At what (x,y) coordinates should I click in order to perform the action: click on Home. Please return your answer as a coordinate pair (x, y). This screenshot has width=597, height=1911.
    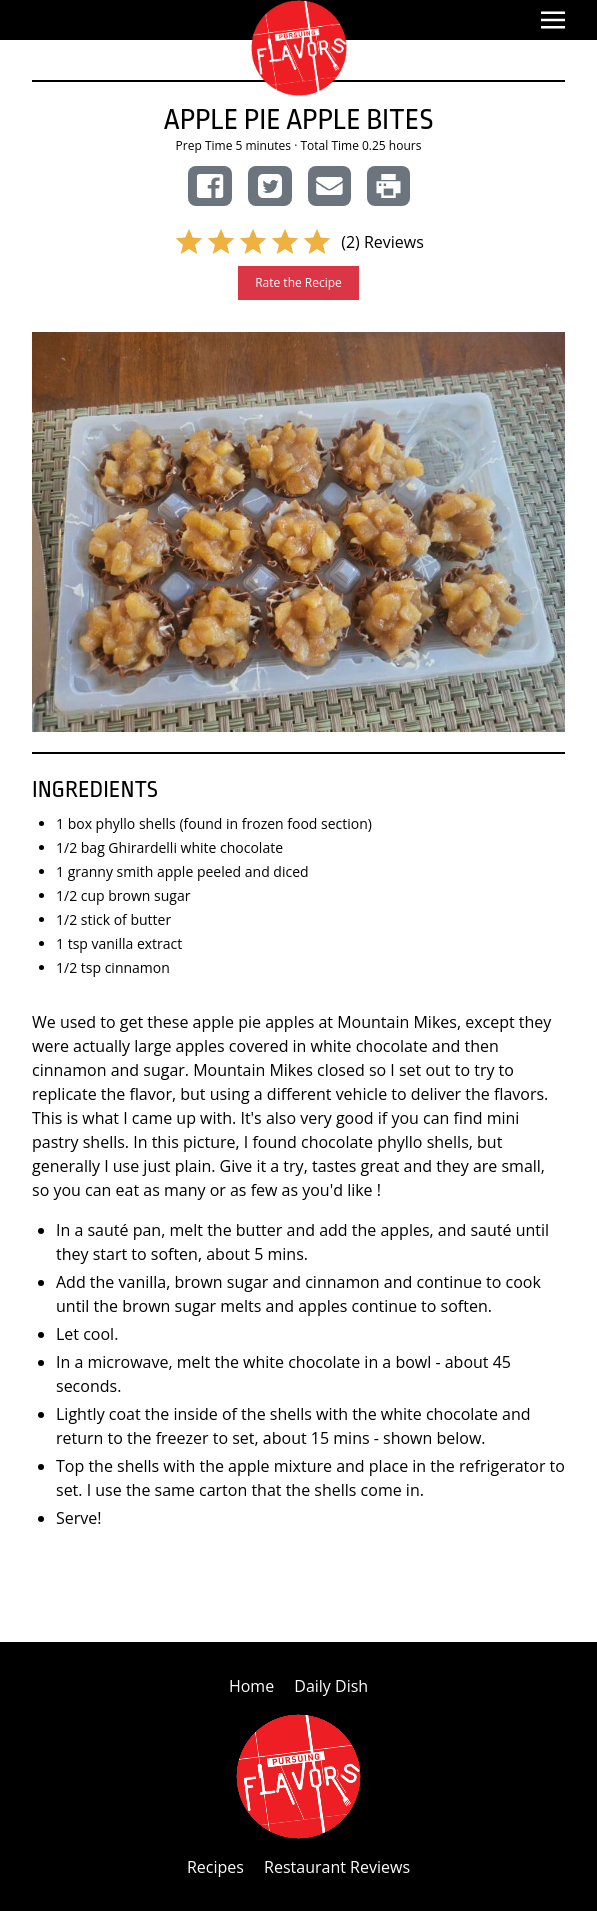
    Looking at the image, I should click on (253, 1686).